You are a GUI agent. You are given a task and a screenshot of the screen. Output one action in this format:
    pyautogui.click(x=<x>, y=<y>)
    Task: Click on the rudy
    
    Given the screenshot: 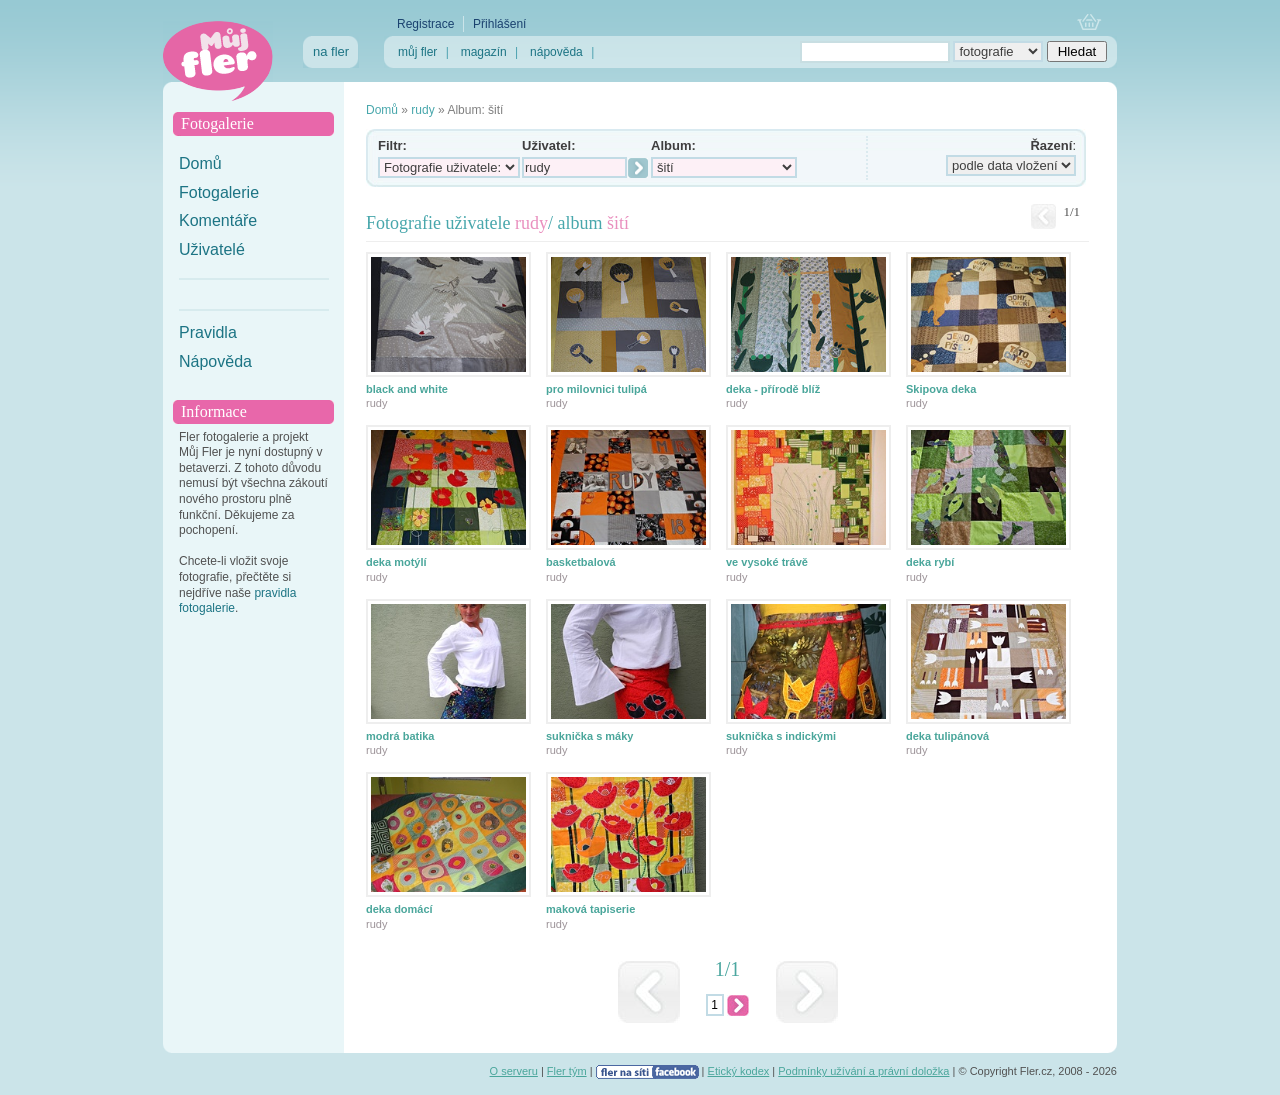 What is the action you would take?
    pyautogui.click(x=422, y=110)
    